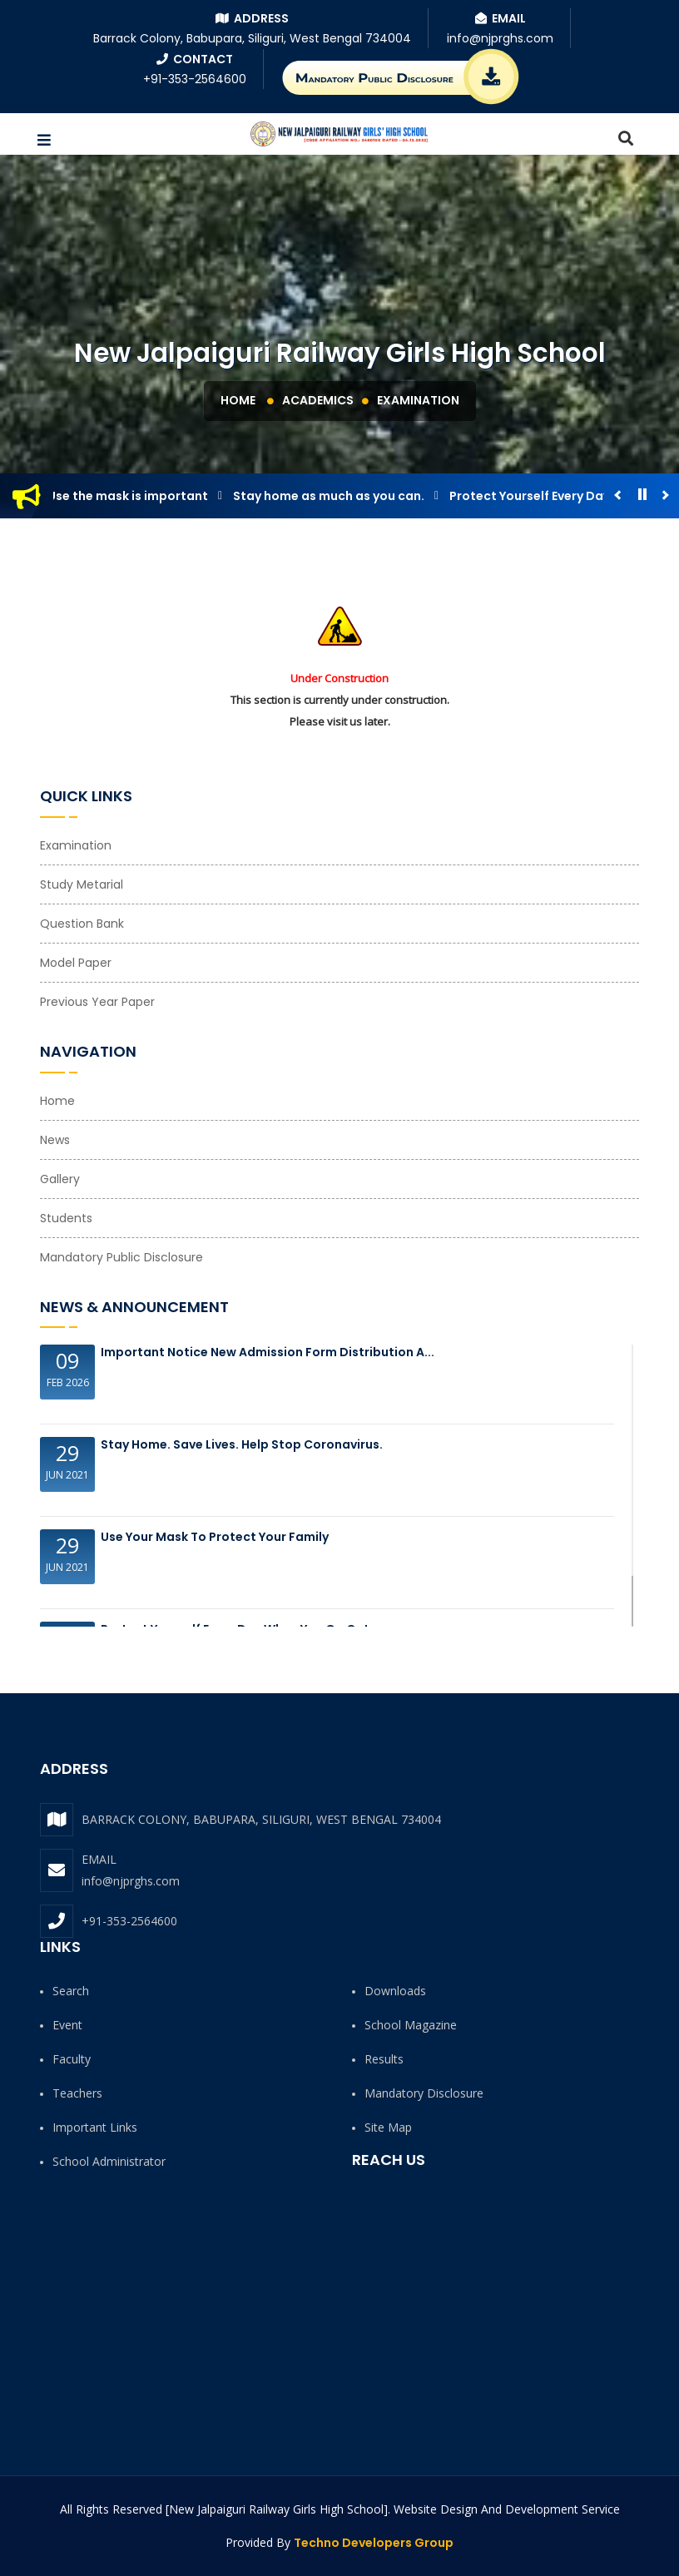  Describe the element at coordinates (44, 140) in the screenshot. I see `[button]` at that location.